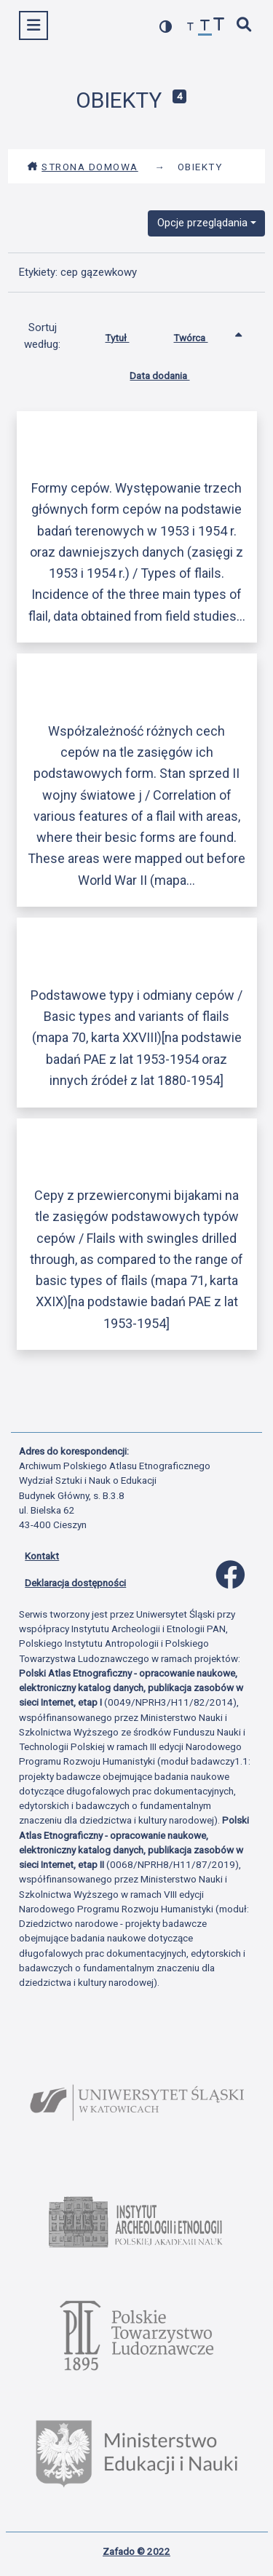 This screenshot has height=2576, width=273. What do you see at coordinates (244, 25) in the screenshot?
I see `[szybkie wyszukiwanie]` at bounding box center [244, 25].